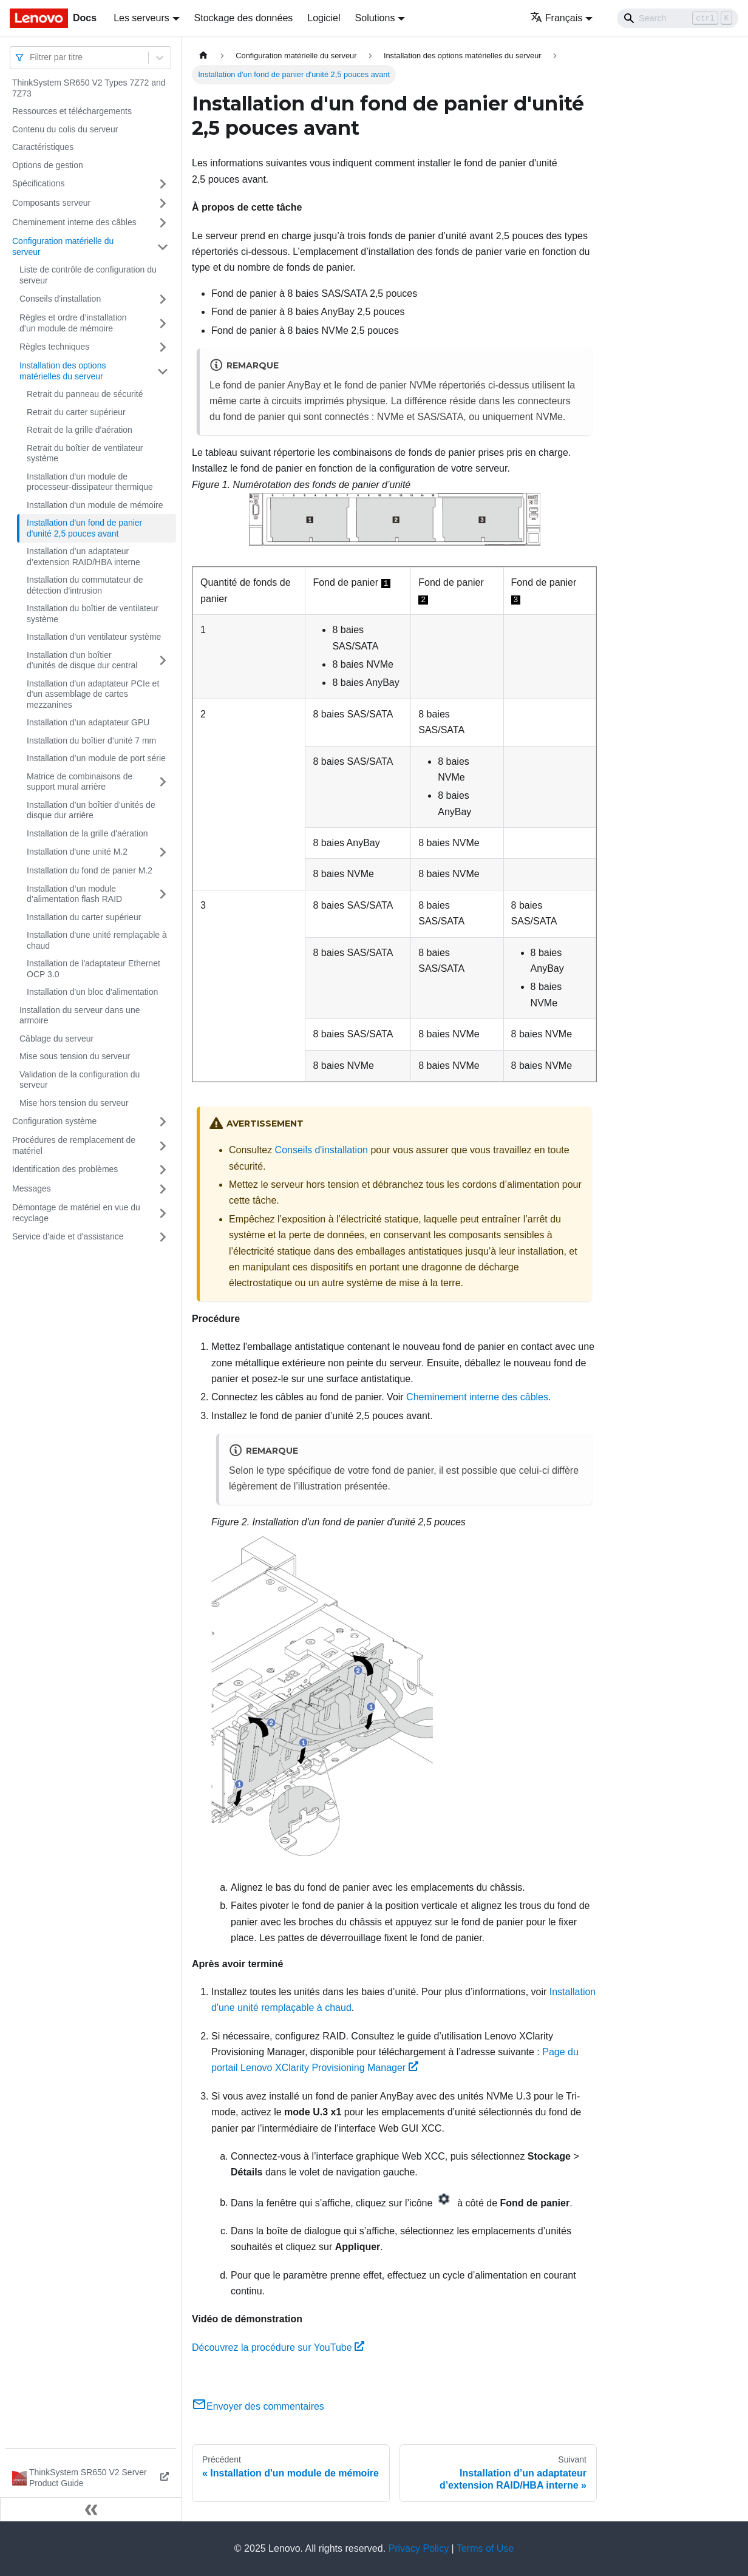 This screenshot has height=2576, width=748. What do you see at coordinates (85, 394) in the screenshot?
I see `Retrait du panneau de sécurité` at bounding box center [85, 394].